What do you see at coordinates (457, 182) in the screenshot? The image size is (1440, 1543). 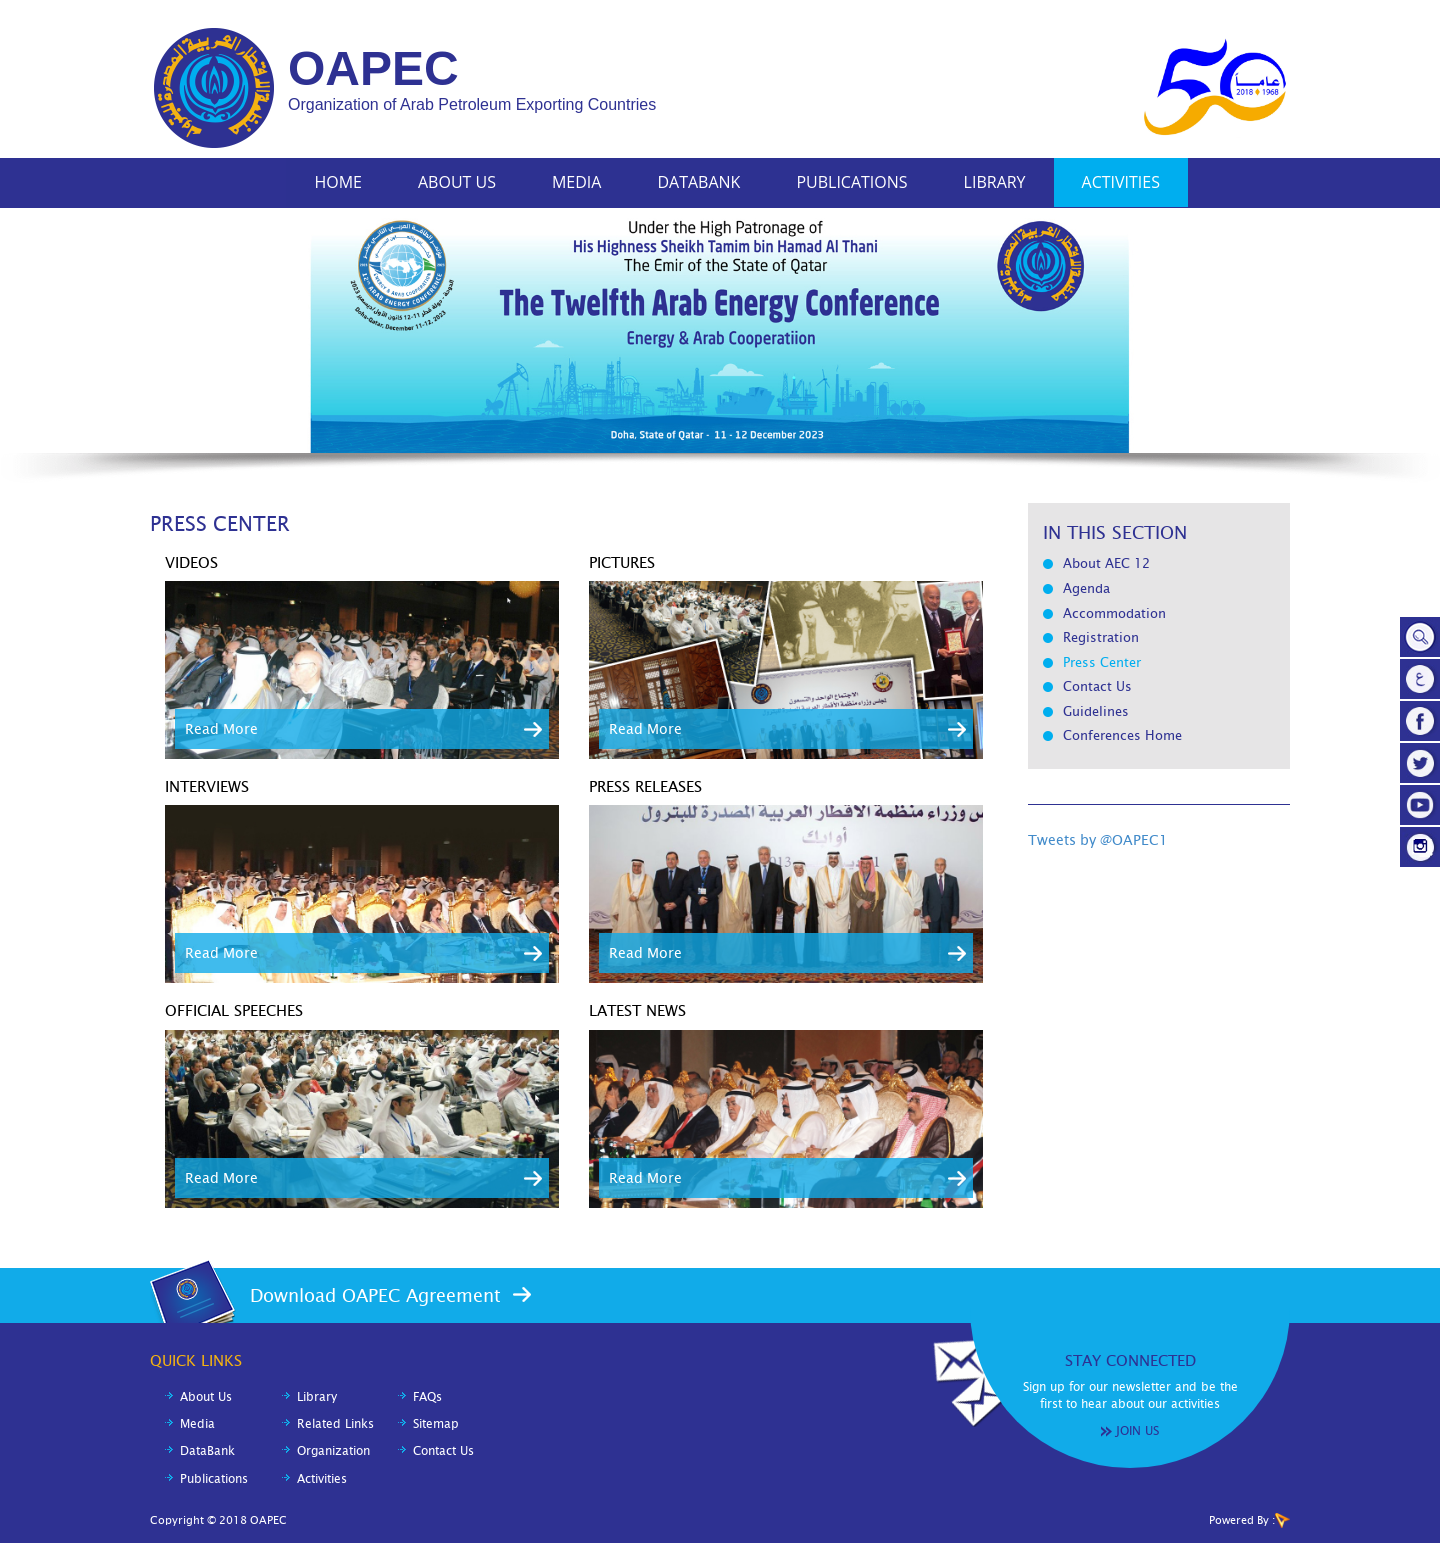 I see `About Us` at bounding box center [457, 182].